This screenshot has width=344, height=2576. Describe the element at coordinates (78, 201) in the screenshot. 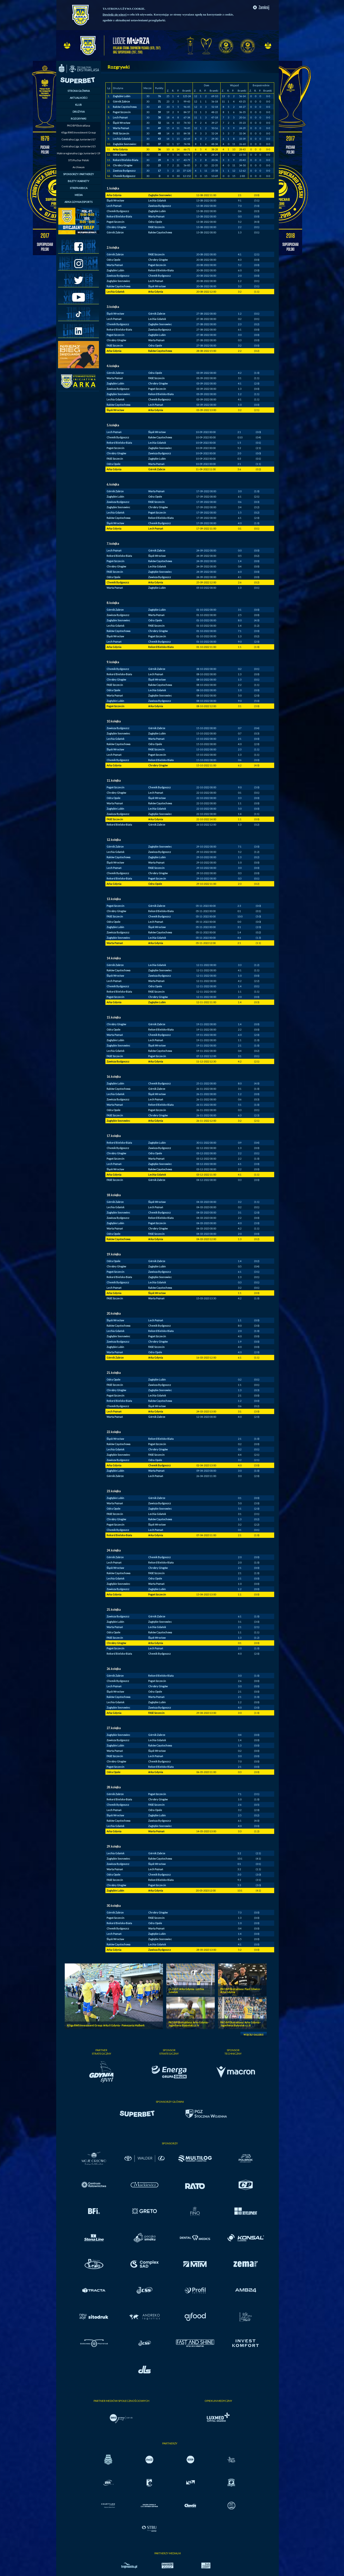

I see `ARKA GDYNIA ESPORTS` at that location.